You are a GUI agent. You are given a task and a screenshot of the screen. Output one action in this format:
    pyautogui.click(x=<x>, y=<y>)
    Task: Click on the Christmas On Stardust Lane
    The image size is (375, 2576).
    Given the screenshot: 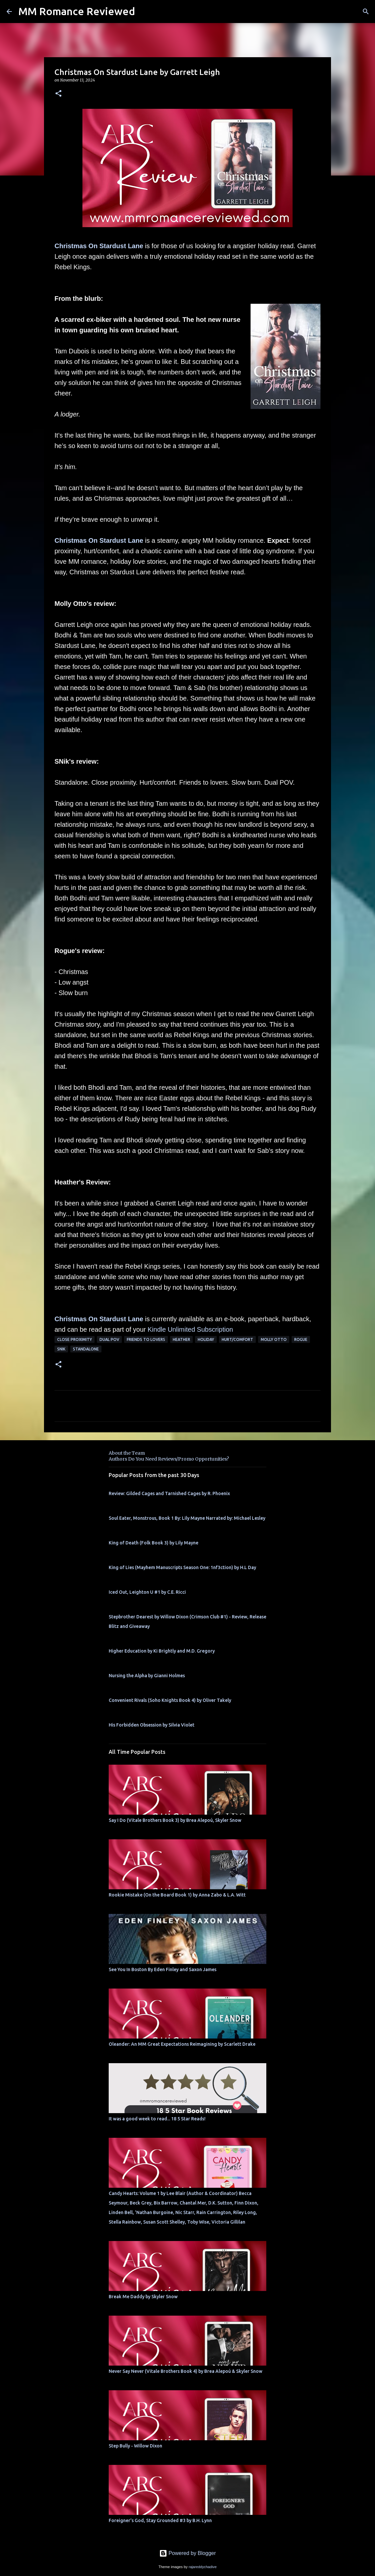 What is the action you would take?
    pyautogui.click(x=99, y=246)
    